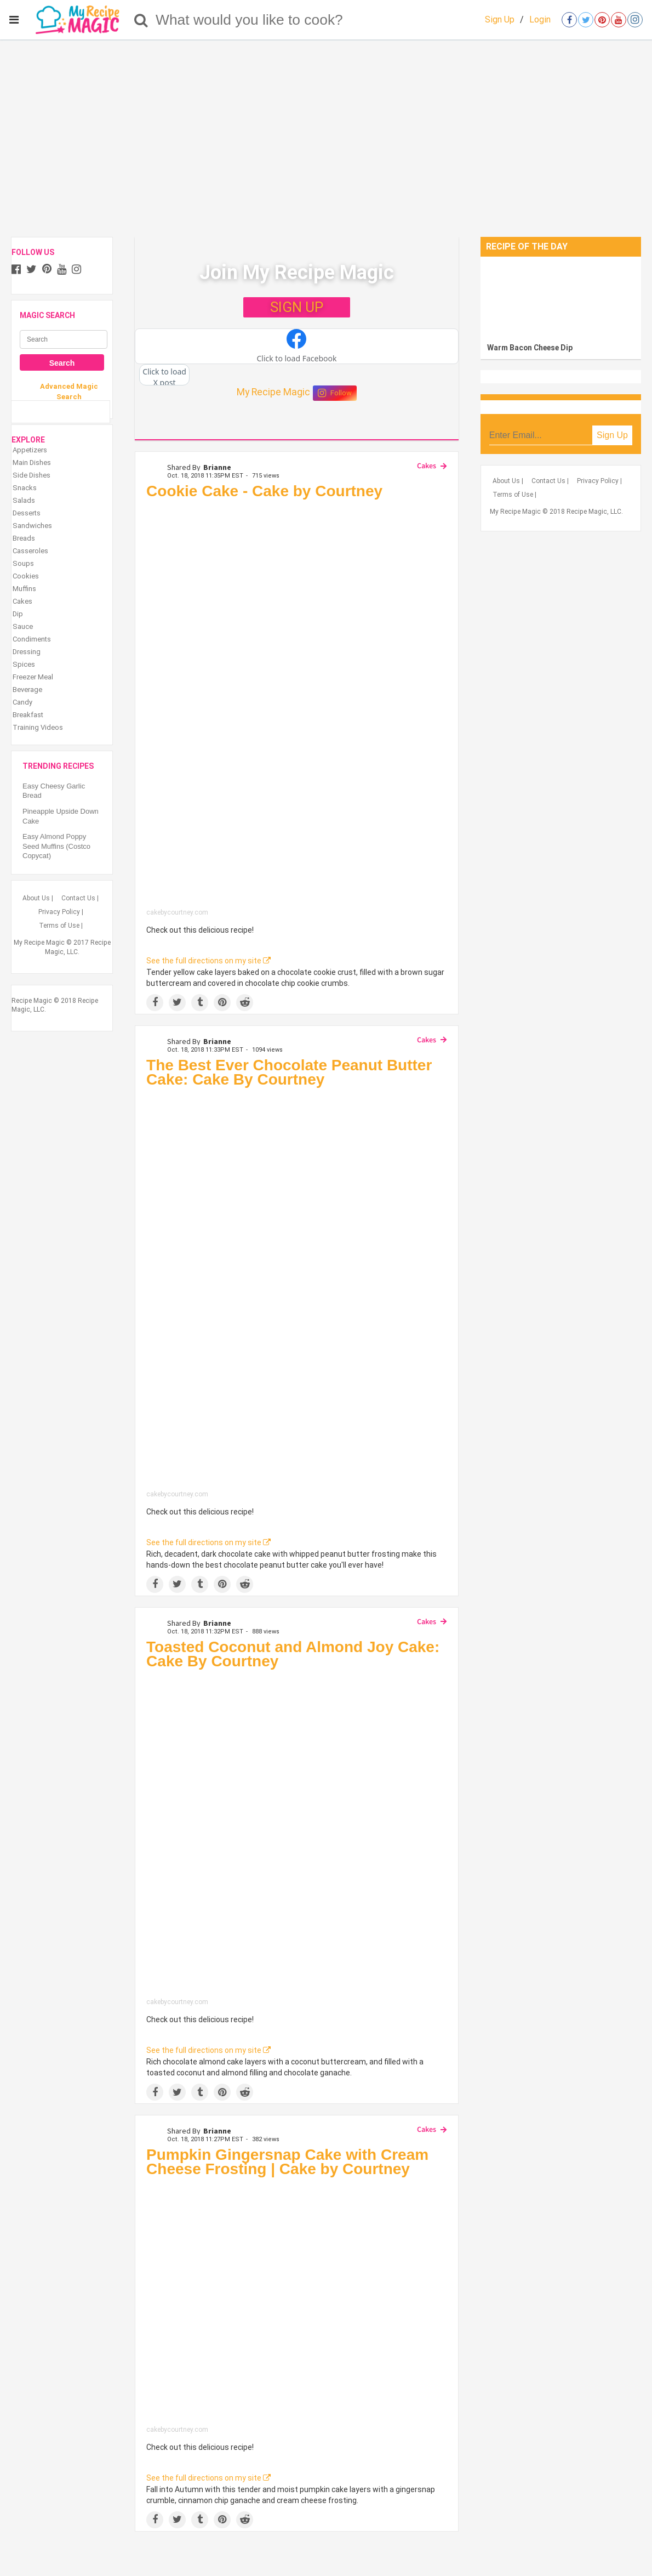 This screenshot has height=2576, width=652. I want to click on About Us |, so click(37, 898).